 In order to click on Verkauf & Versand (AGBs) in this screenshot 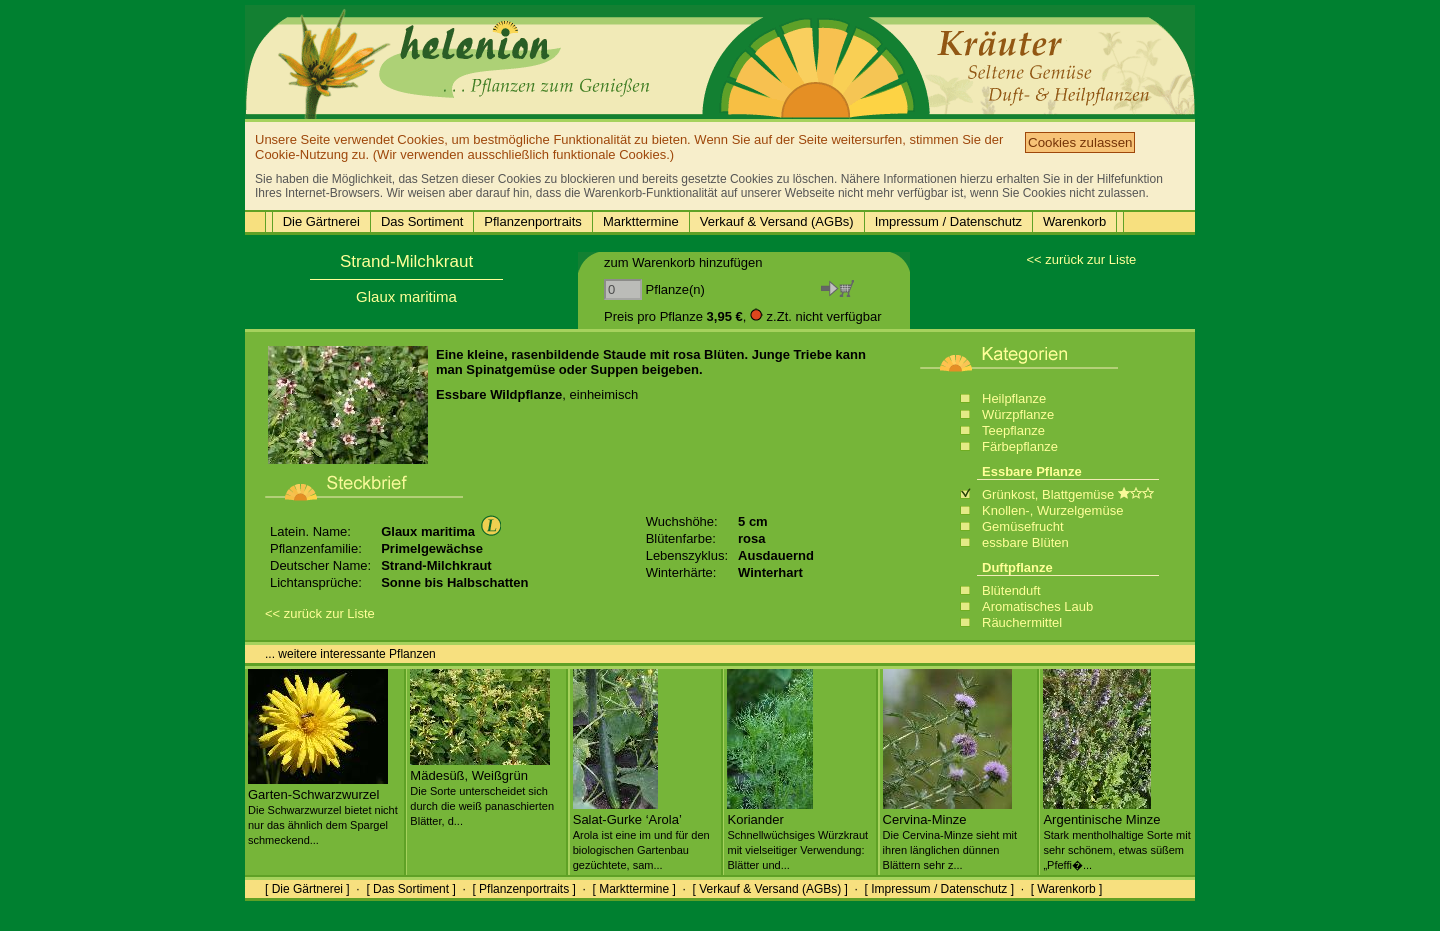, I will do `click(777, 221)`.